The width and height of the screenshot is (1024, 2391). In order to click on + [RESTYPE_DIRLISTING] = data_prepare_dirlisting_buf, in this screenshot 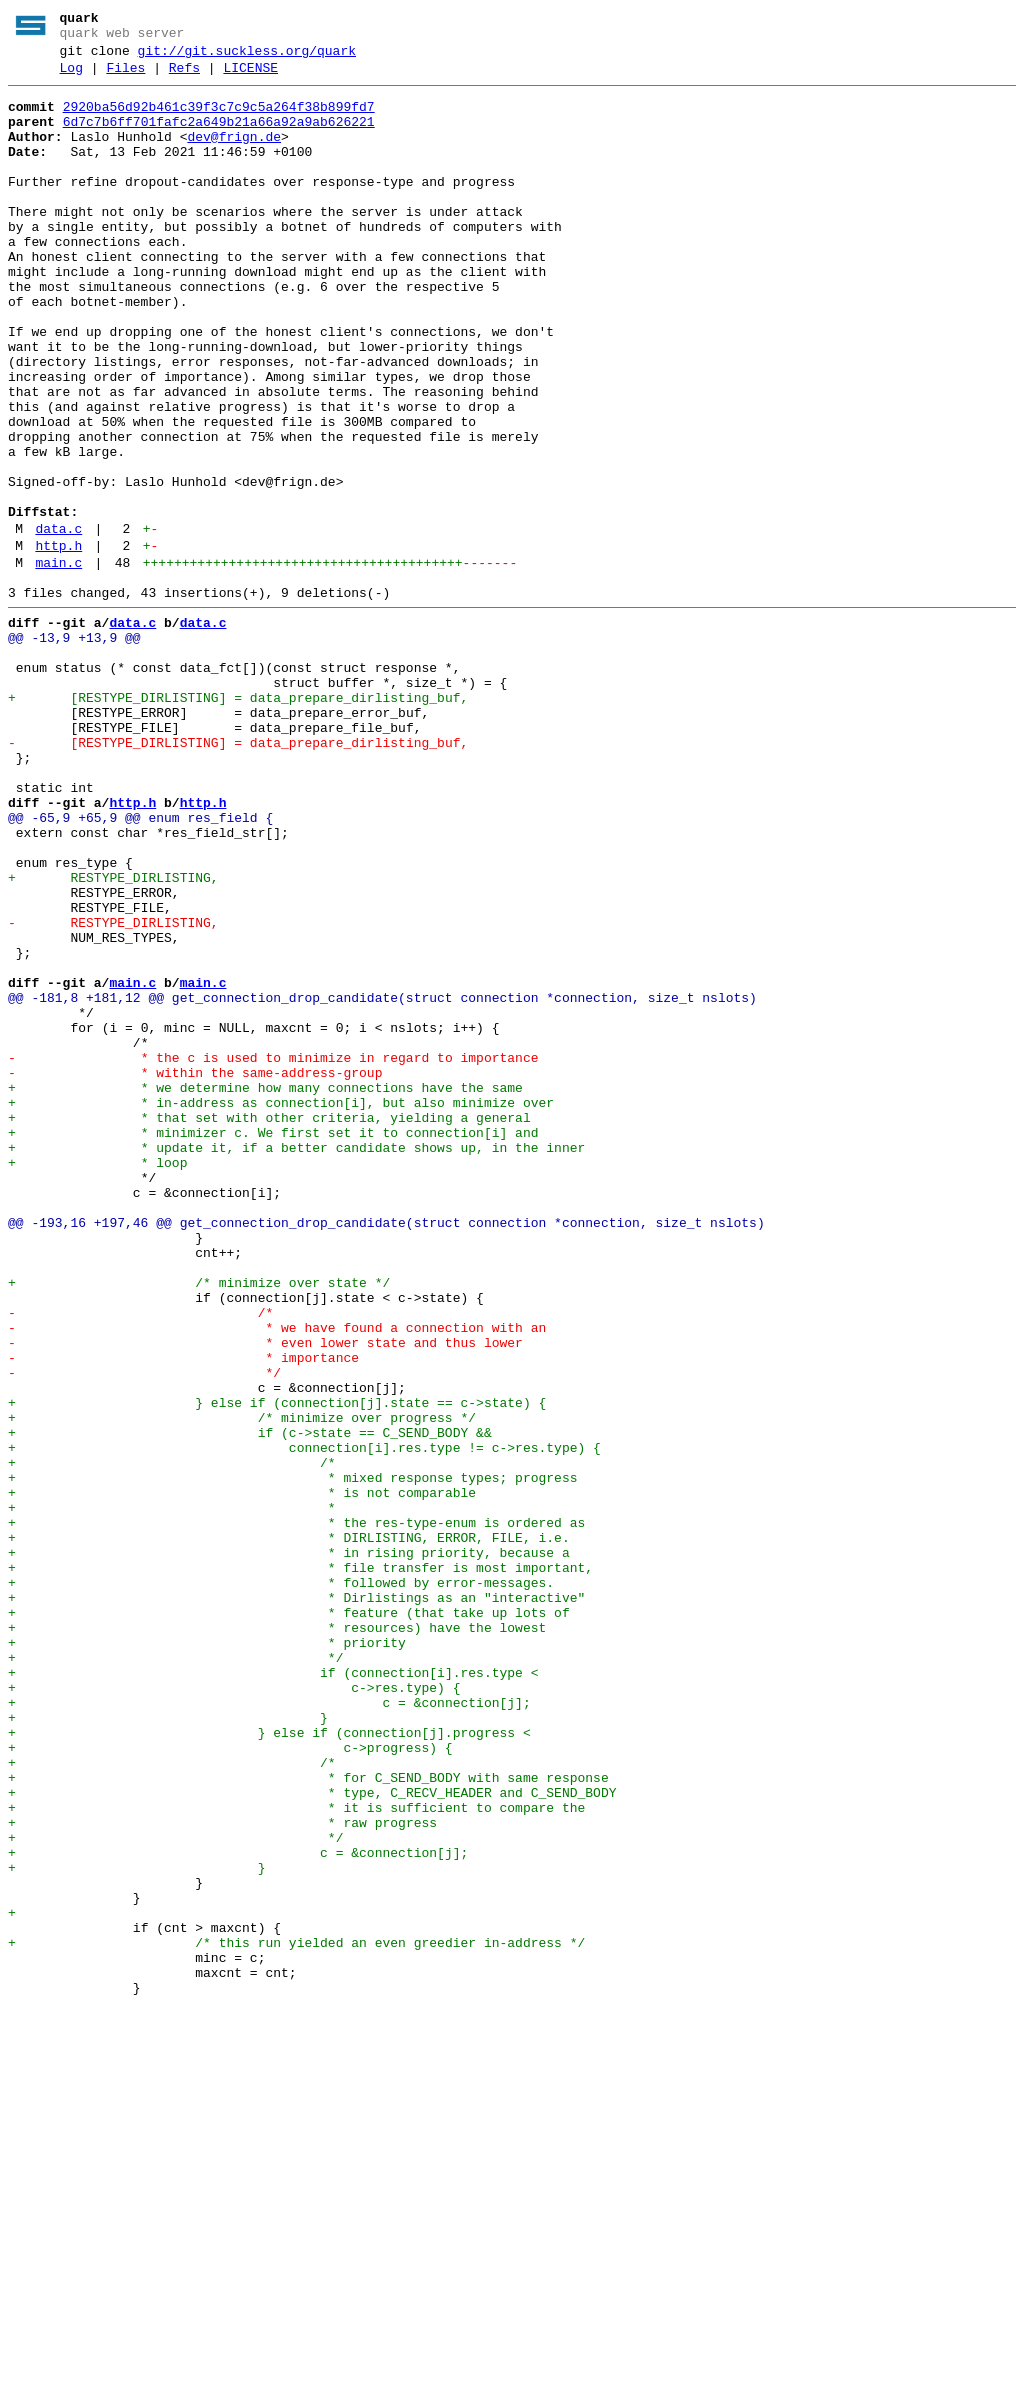, I will do `click(238, 821)`.